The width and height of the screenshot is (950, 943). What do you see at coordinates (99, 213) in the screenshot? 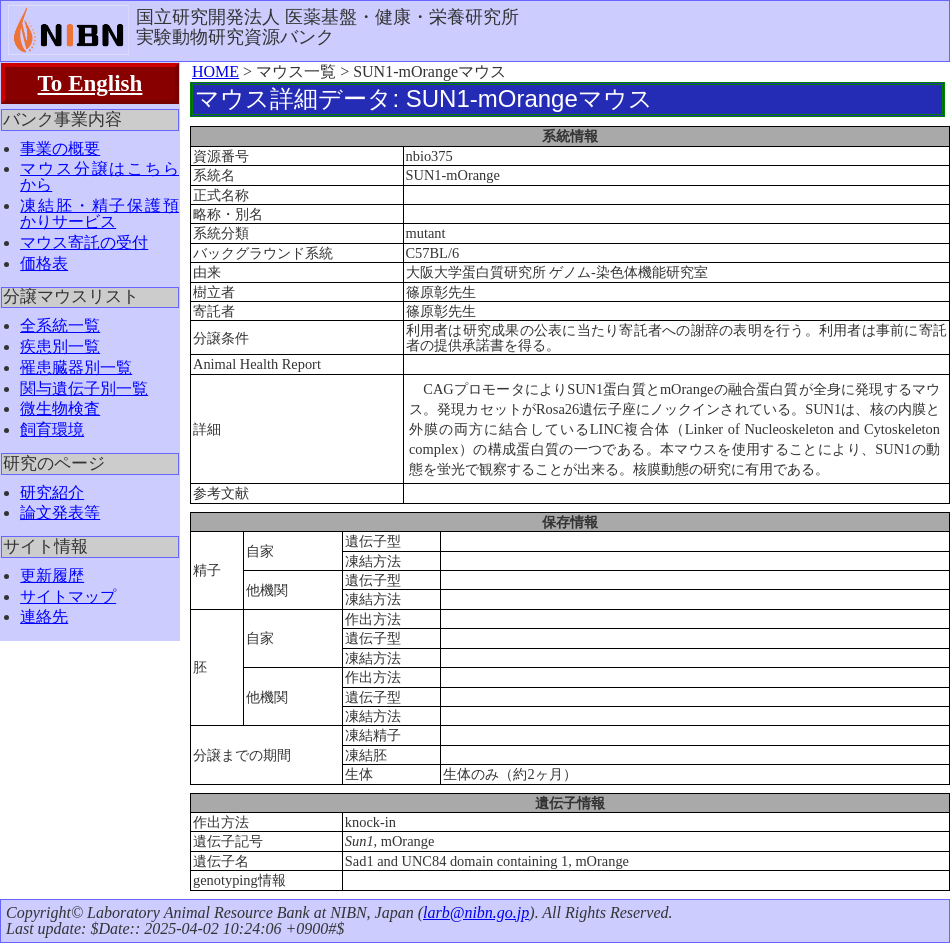
I see `凍結胚・精子保護預かりサービス` at bounding box center [99, 213].